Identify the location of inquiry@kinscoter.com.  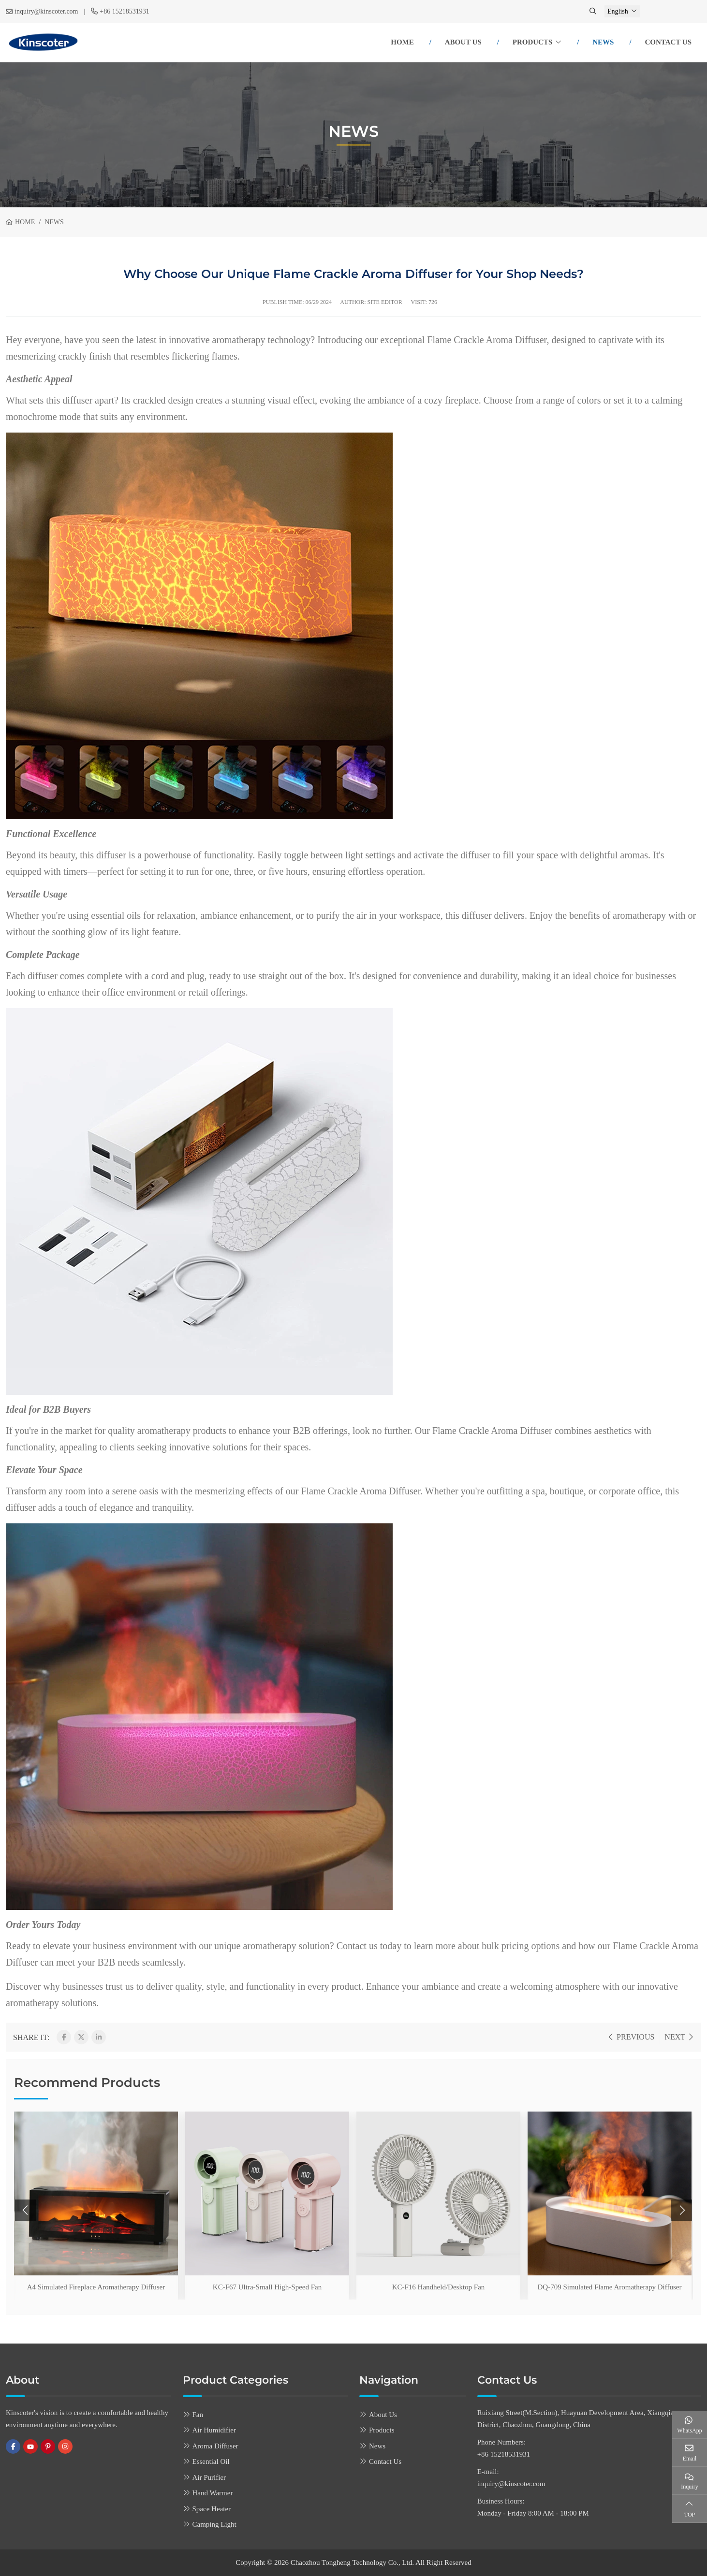
(46, 11).